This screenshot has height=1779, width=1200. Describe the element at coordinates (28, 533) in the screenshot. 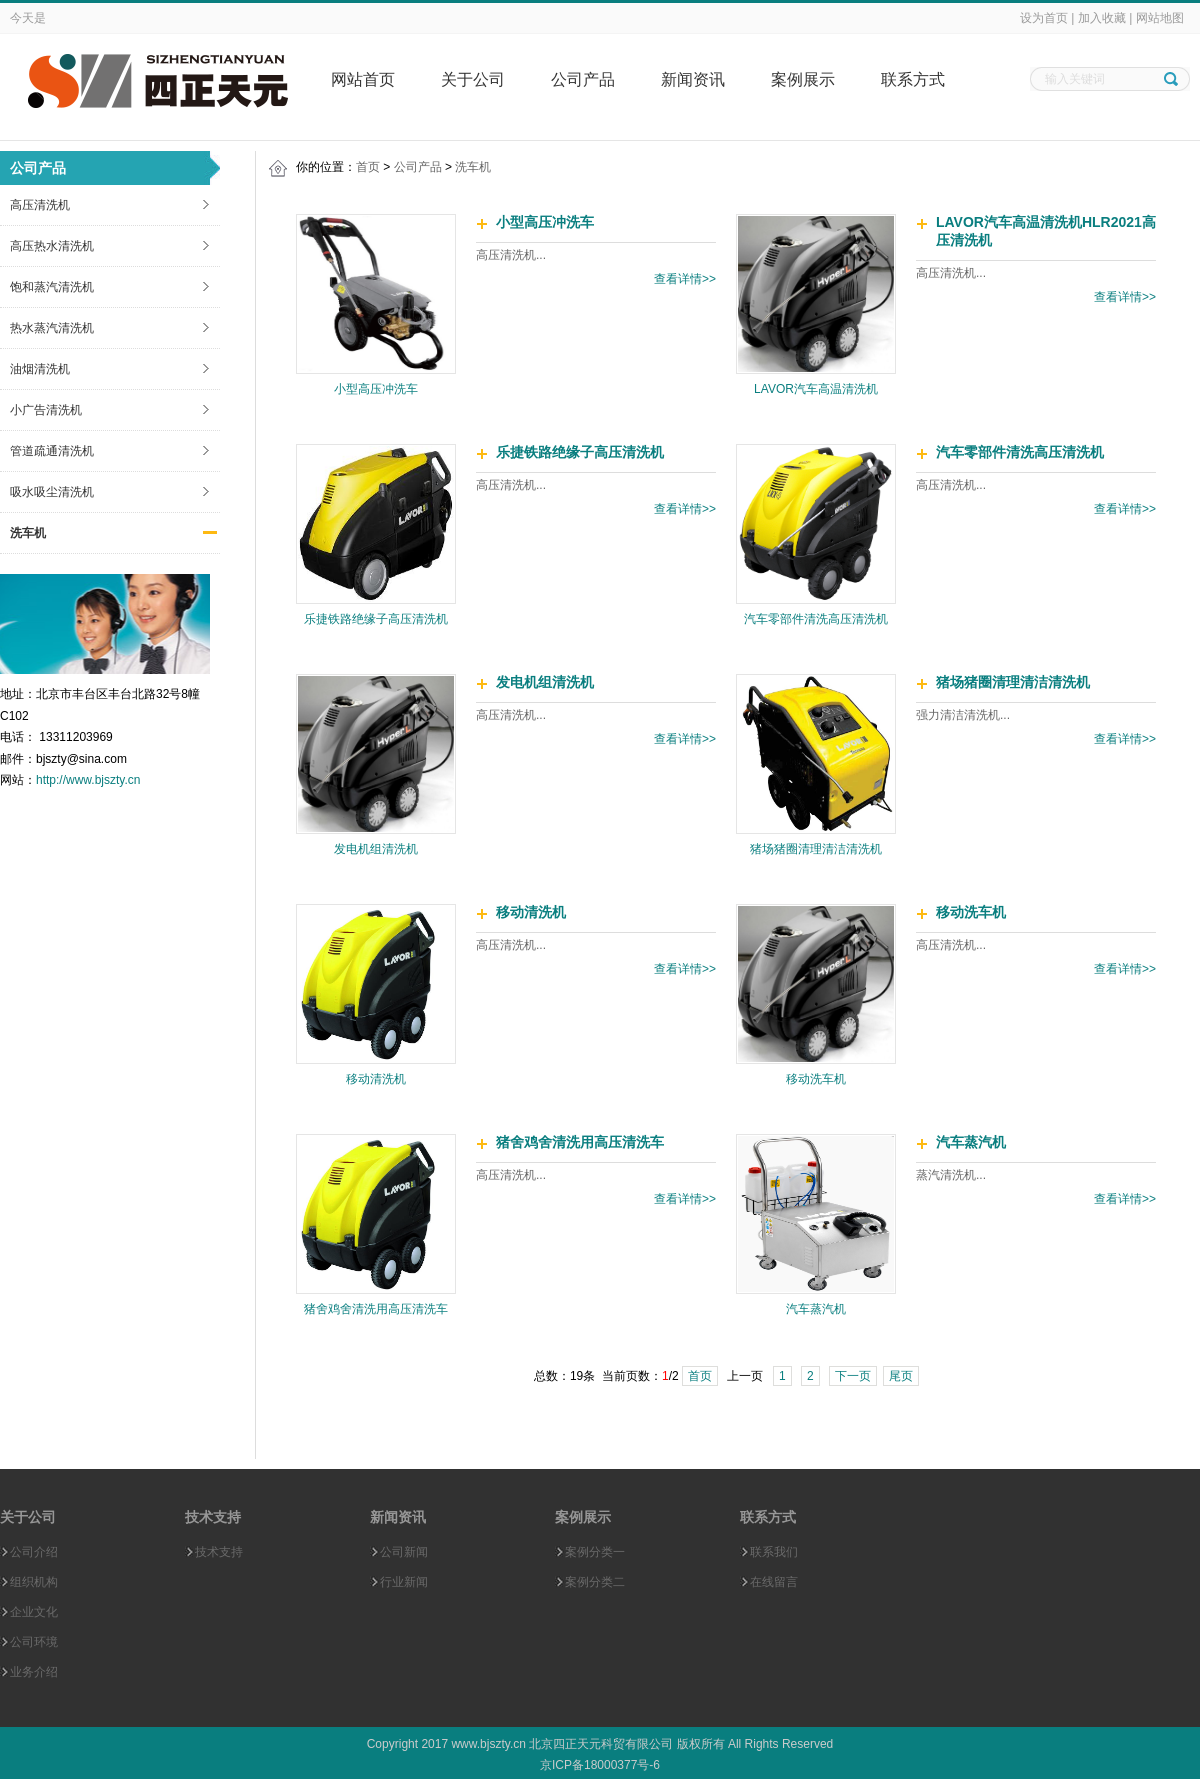

I see `洗车机` at that location.